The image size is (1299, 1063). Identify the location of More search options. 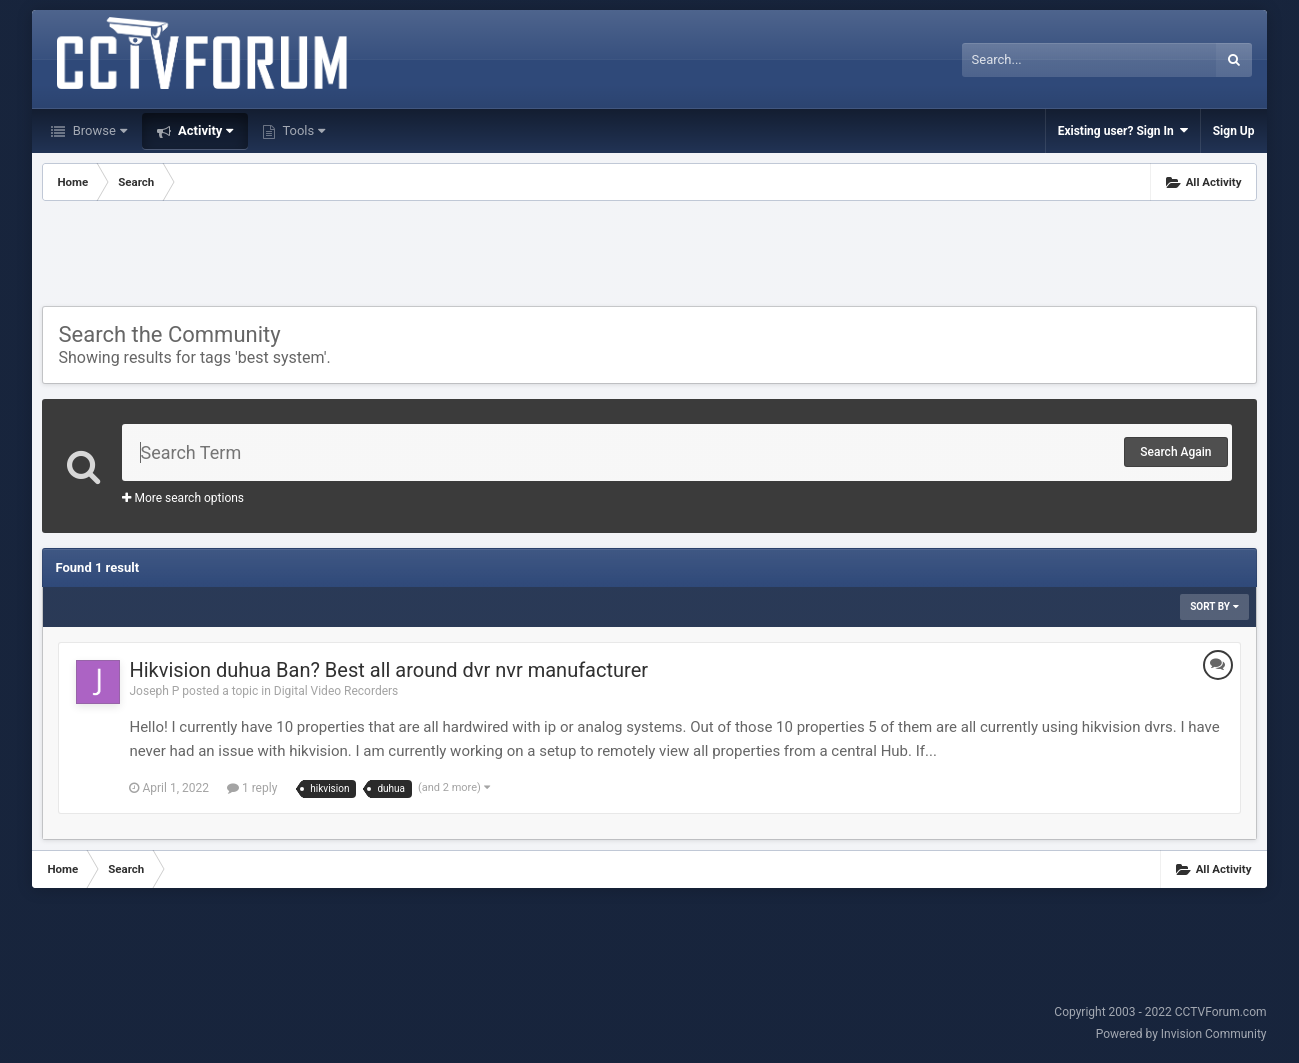
(183, 498).